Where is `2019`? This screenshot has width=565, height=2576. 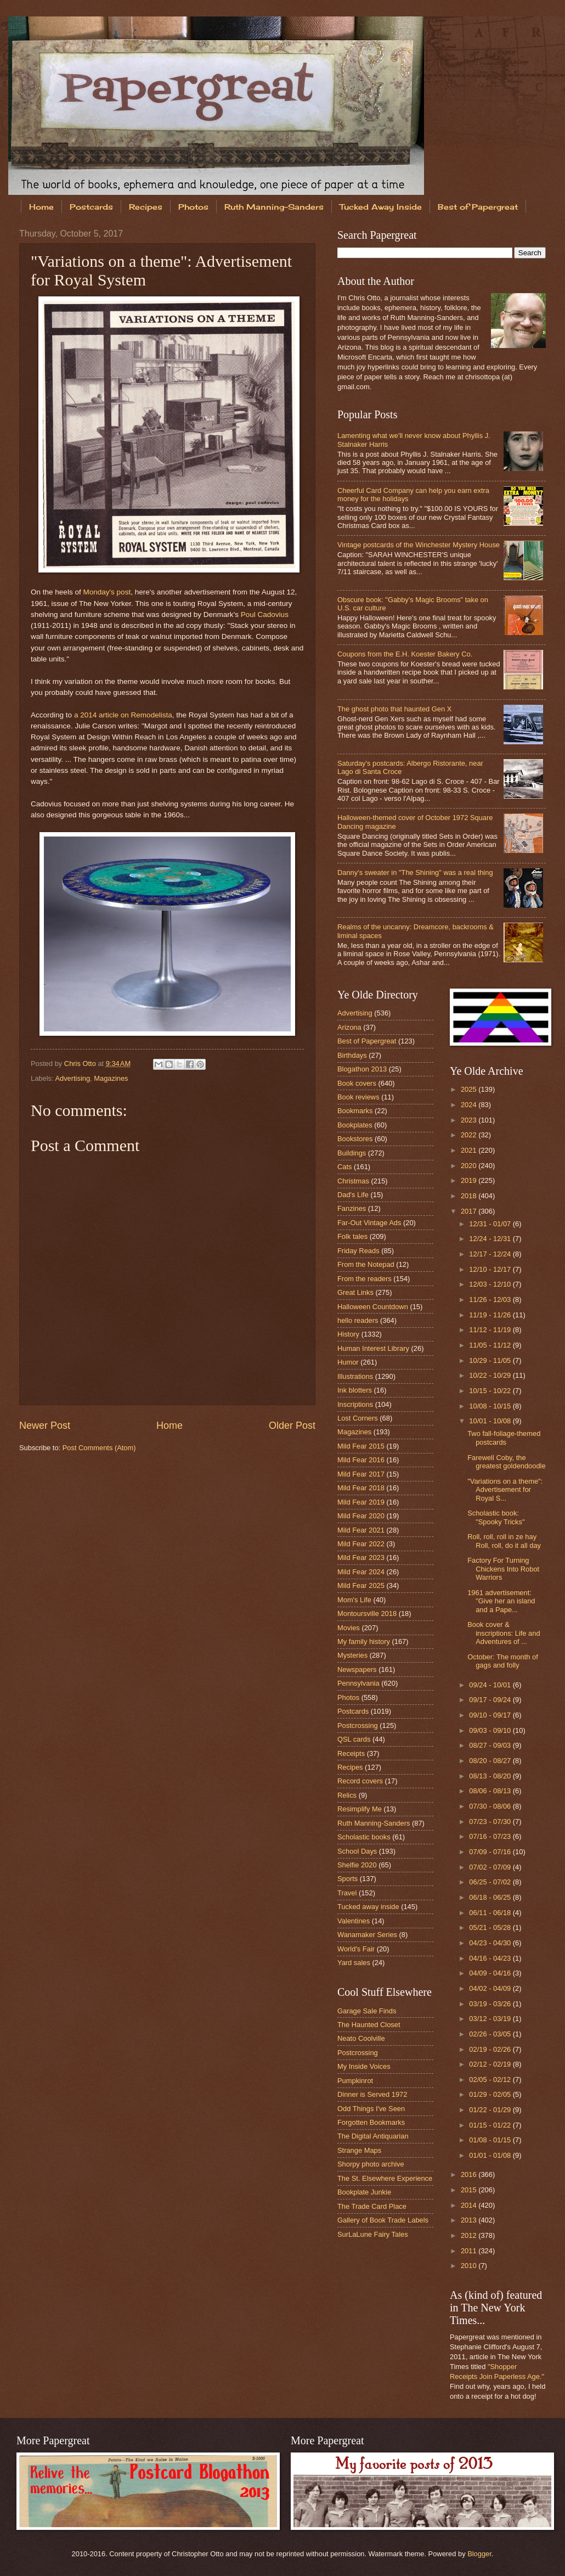
2019 is located at coordinates (469, 1180).